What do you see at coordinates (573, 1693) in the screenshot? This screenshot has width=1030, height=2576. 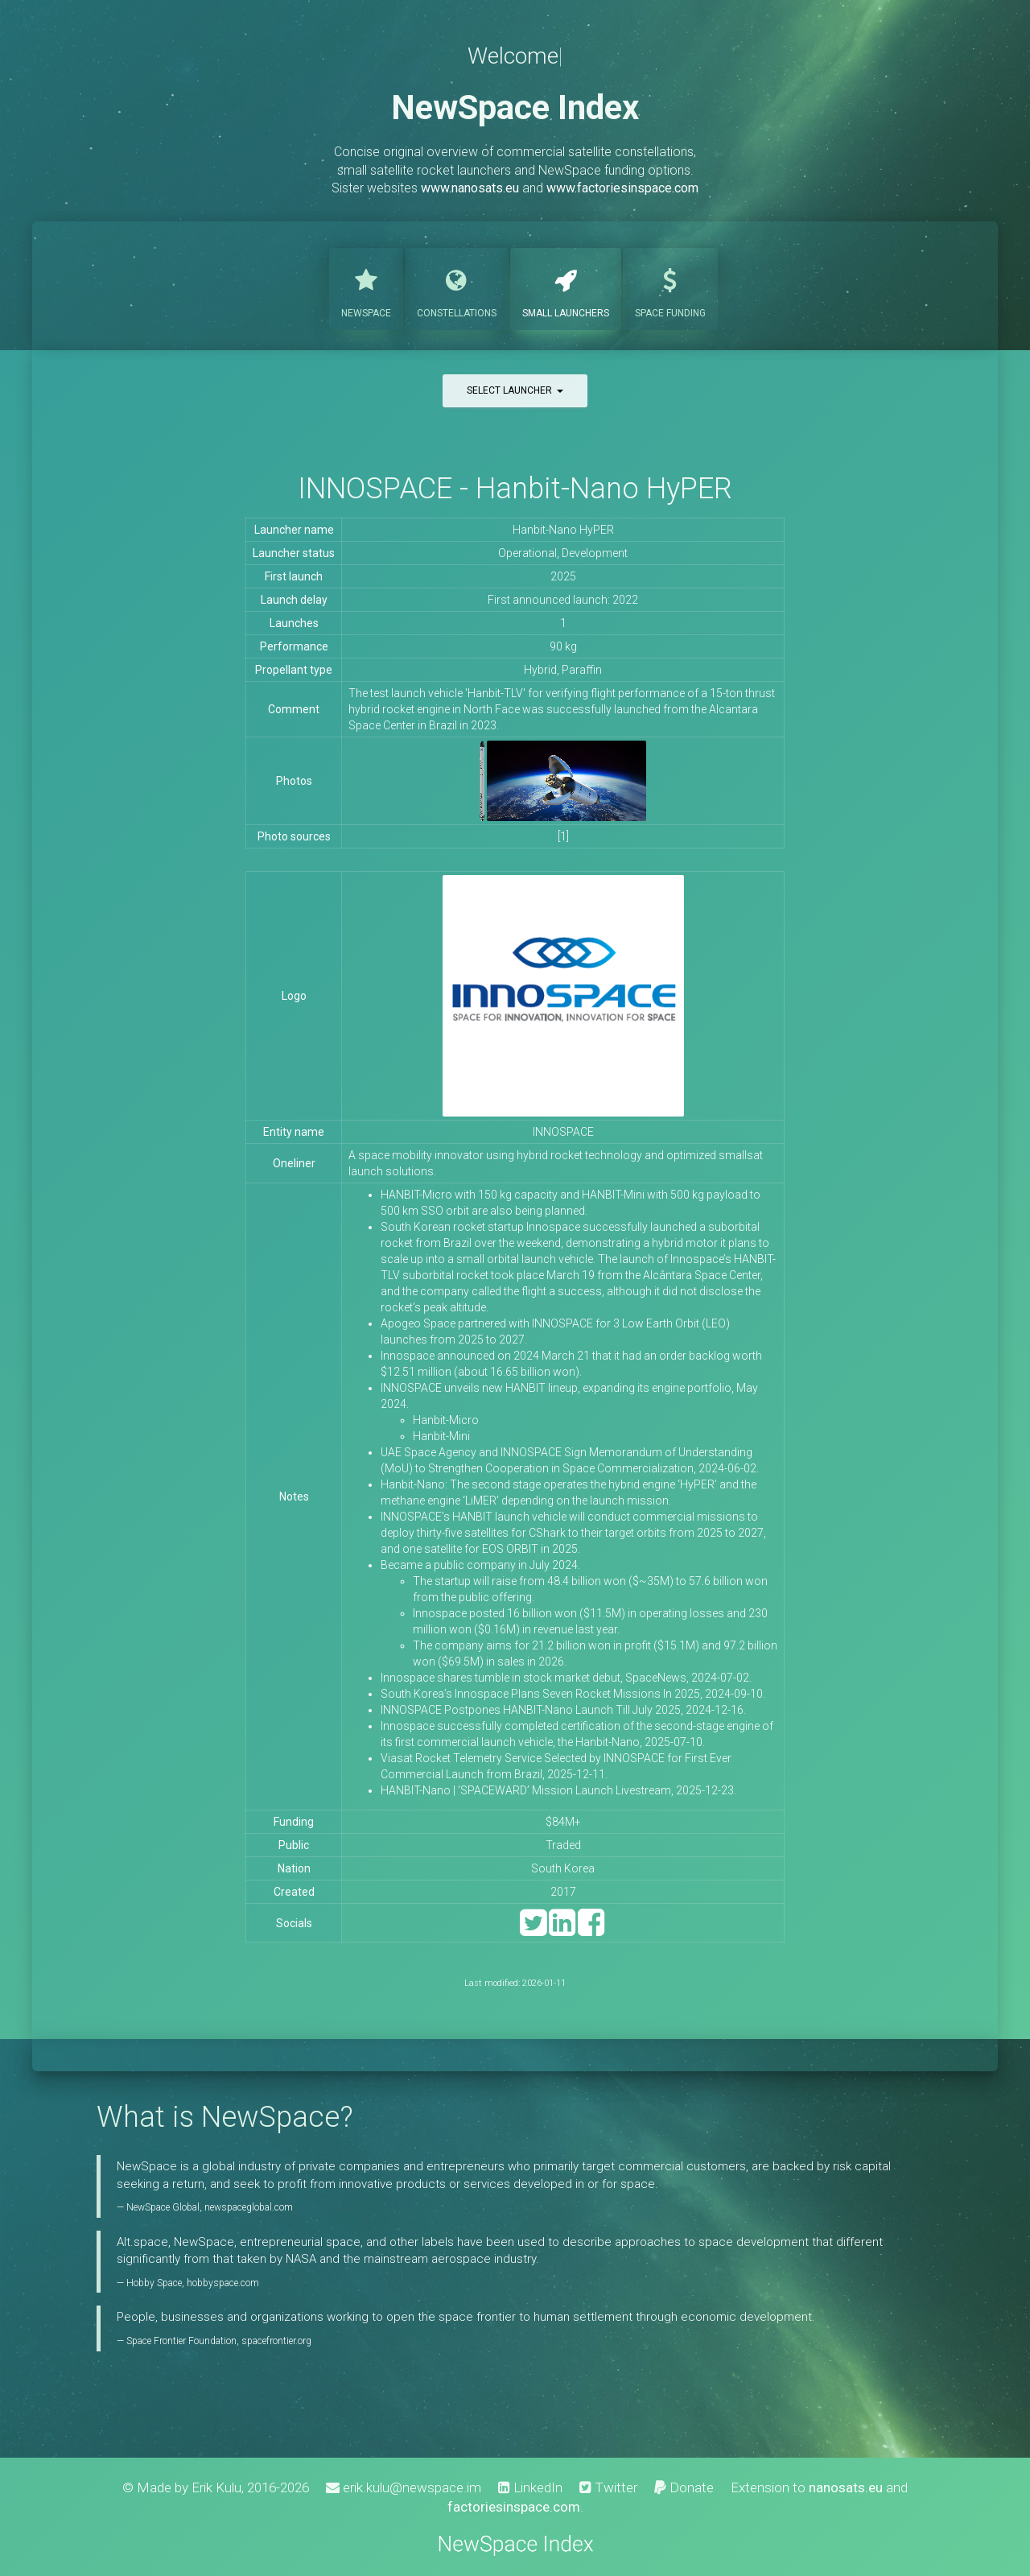 I see `South Korea’s Innospace Plans Seven Rocket Missions In 2025, 2024-09-10.` at bounding box center [573, 1693].